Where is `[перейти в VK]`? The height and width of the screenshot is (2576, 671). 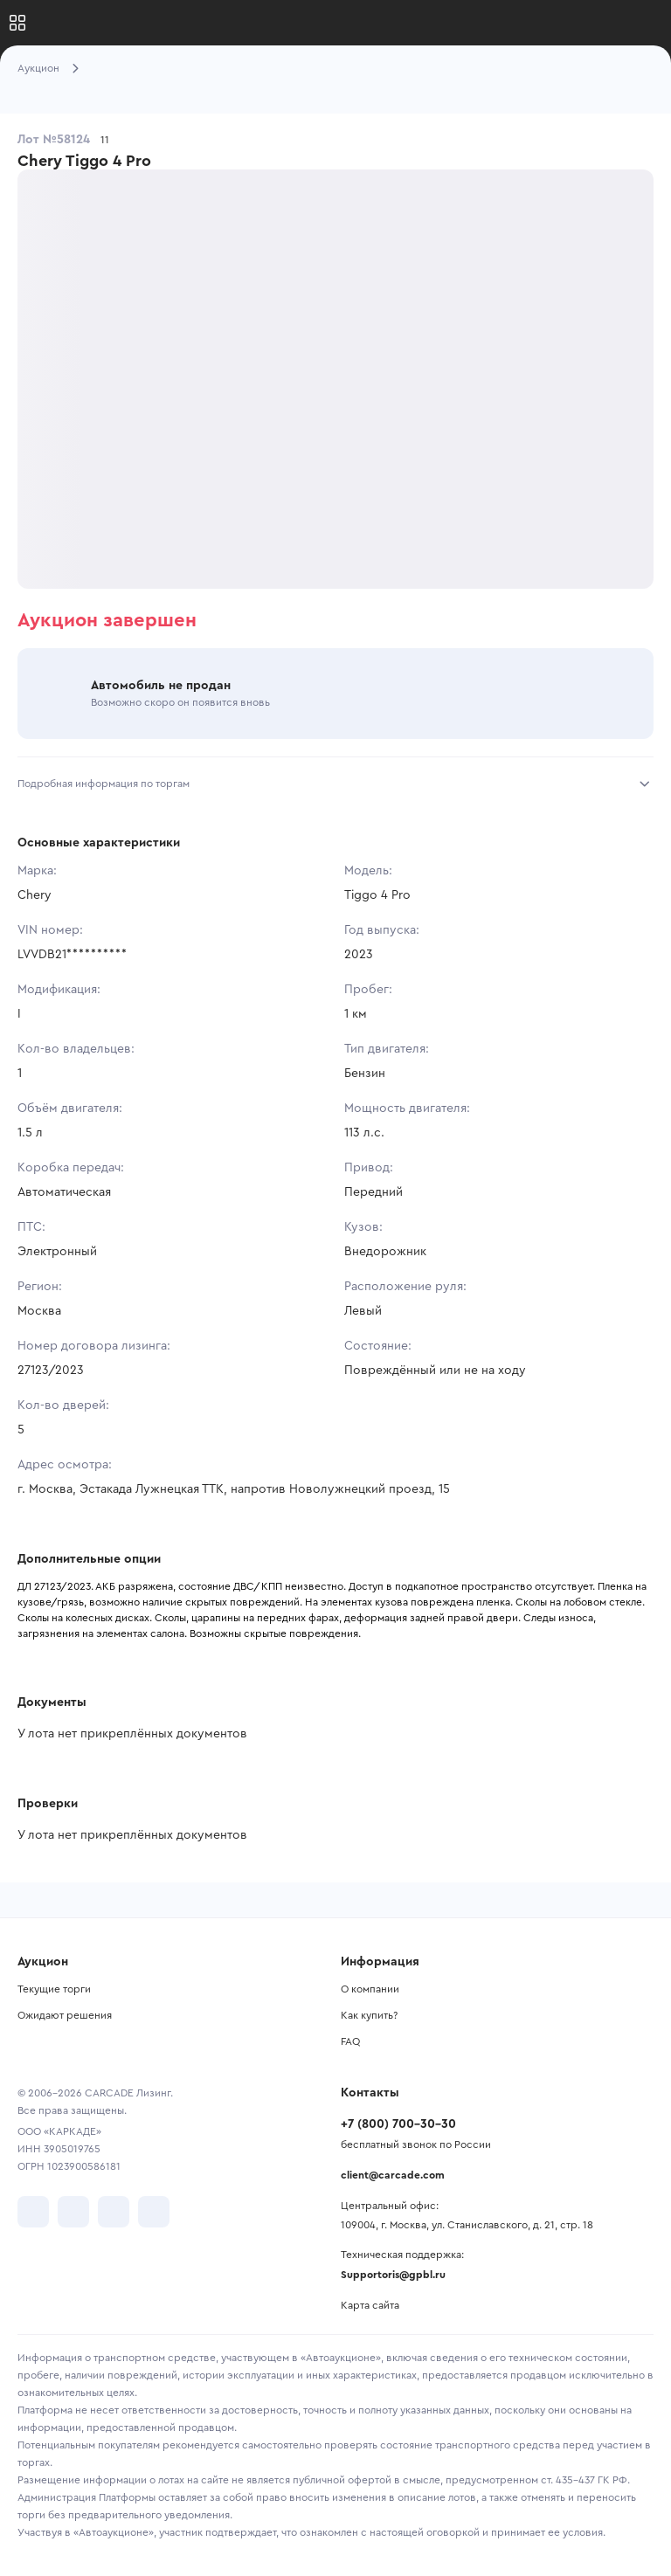
[перейти в VK] is located at coordinates (33, 2211).